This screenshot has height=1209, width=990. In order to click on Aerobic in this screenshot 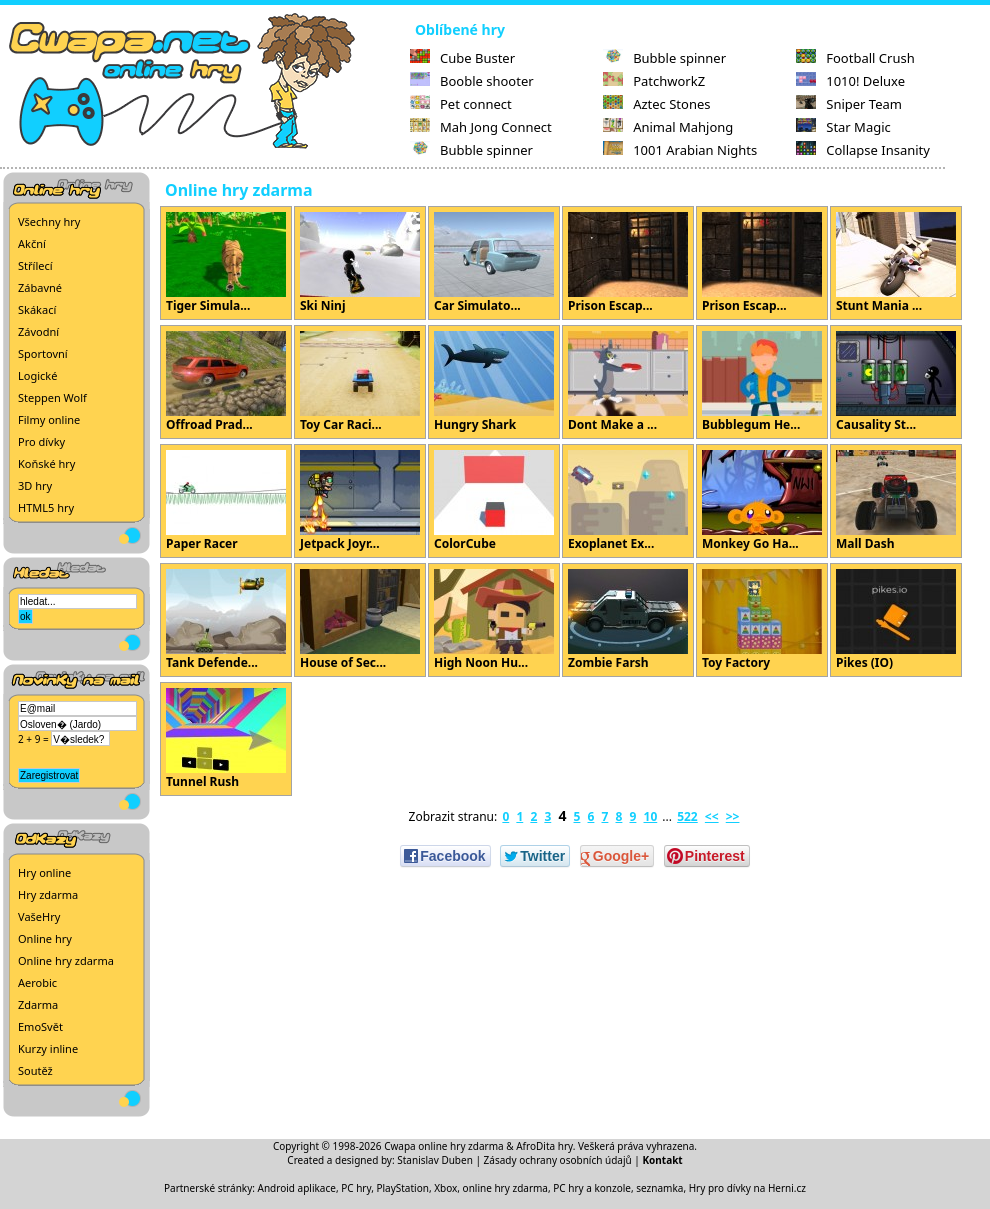, I will do `click(37, 982)`.